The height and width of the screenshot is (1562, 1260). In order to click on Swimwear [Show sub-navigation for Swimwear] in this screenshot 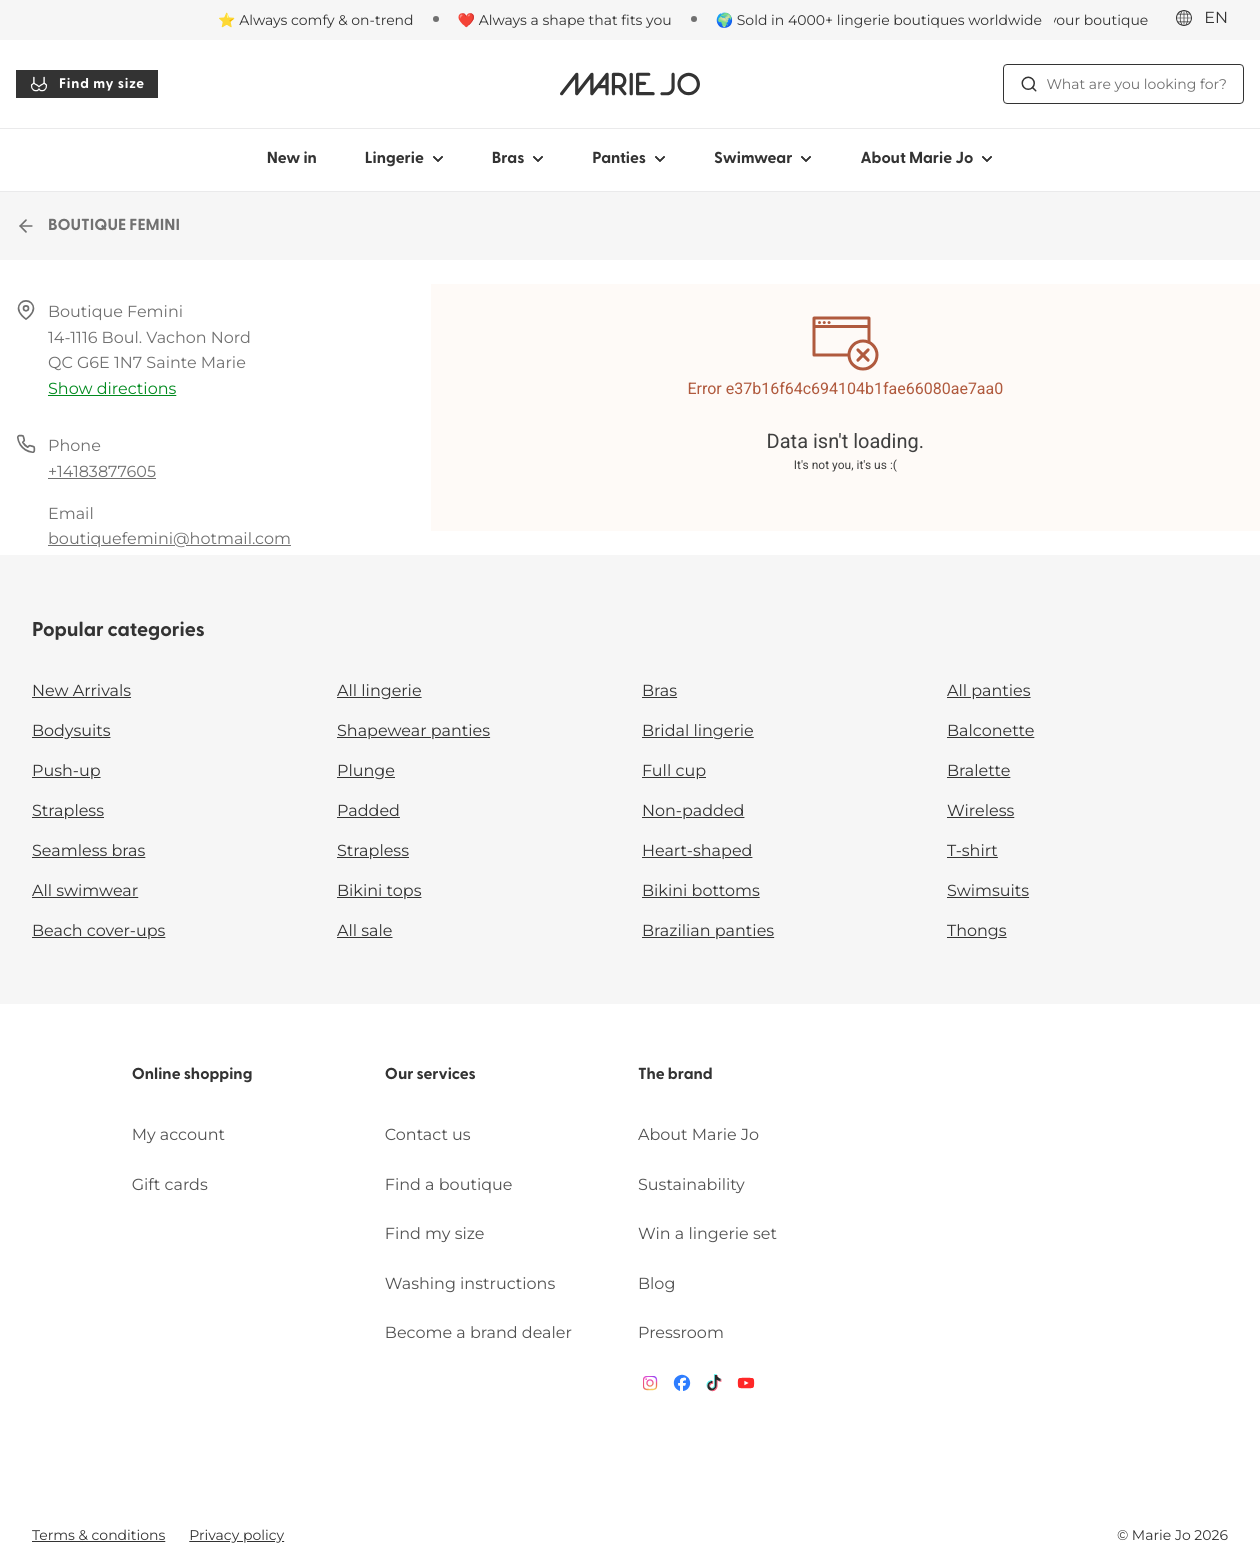, I will do `click(763, 159)`.